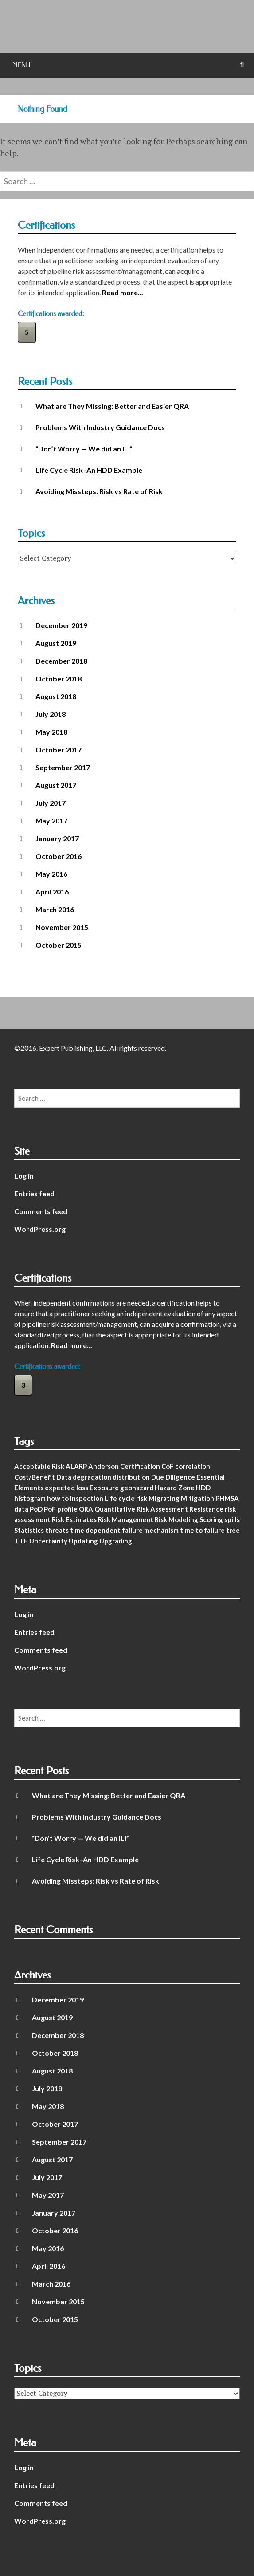 Image resolution: width=254 pixels, height=2576 pixels. What do you see at coordinates (112, 406) in the screenshot?
I see `What are They Missing: Better and Easier QRA` at bounding box center [112, 406].